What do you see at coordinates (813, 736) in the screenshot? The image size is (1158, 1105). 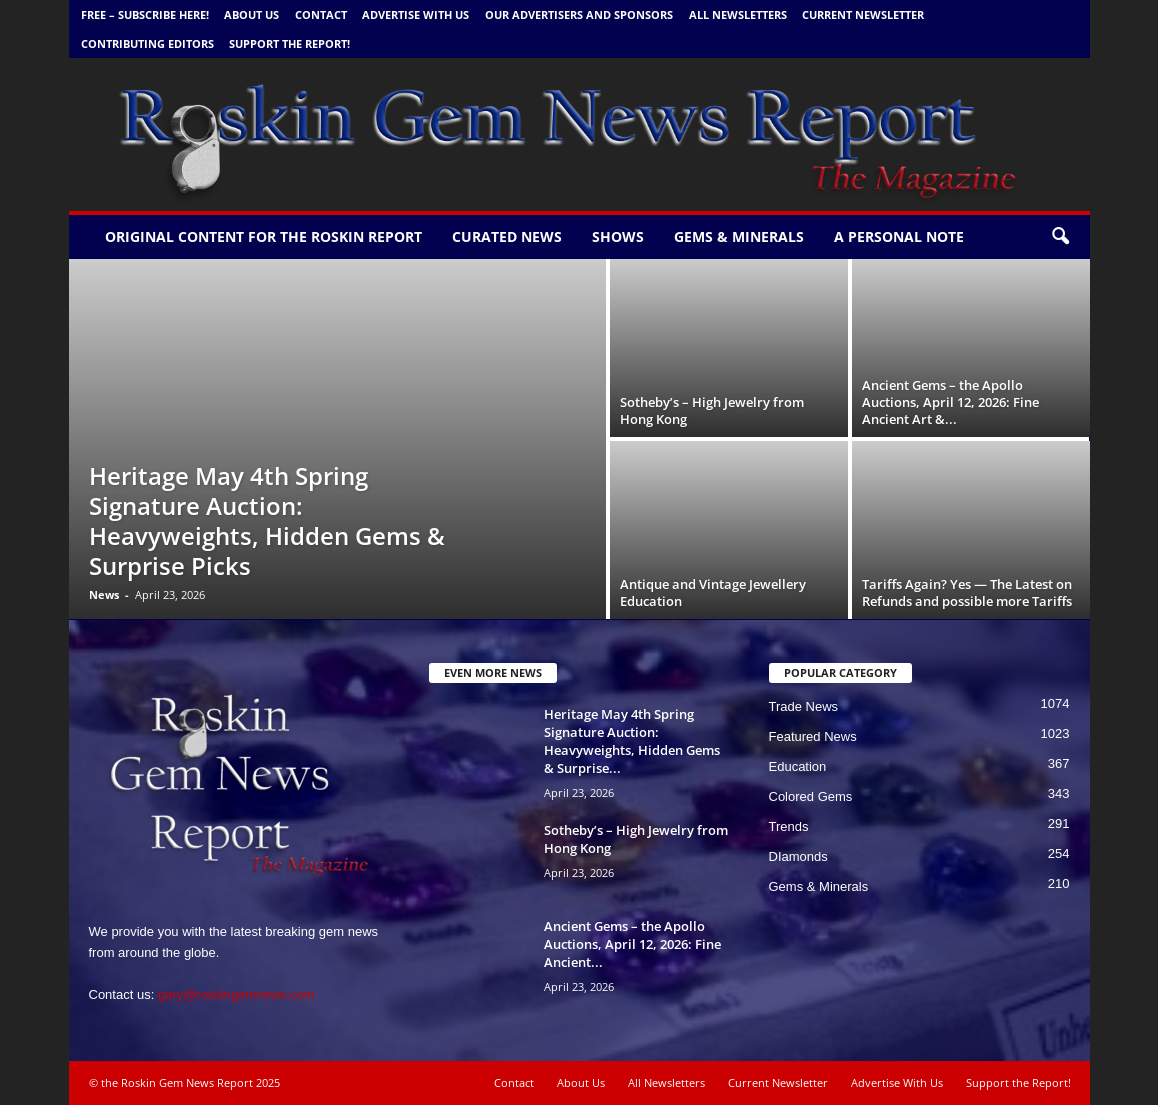 I see `Featured News` at bounding box center [813, 736].